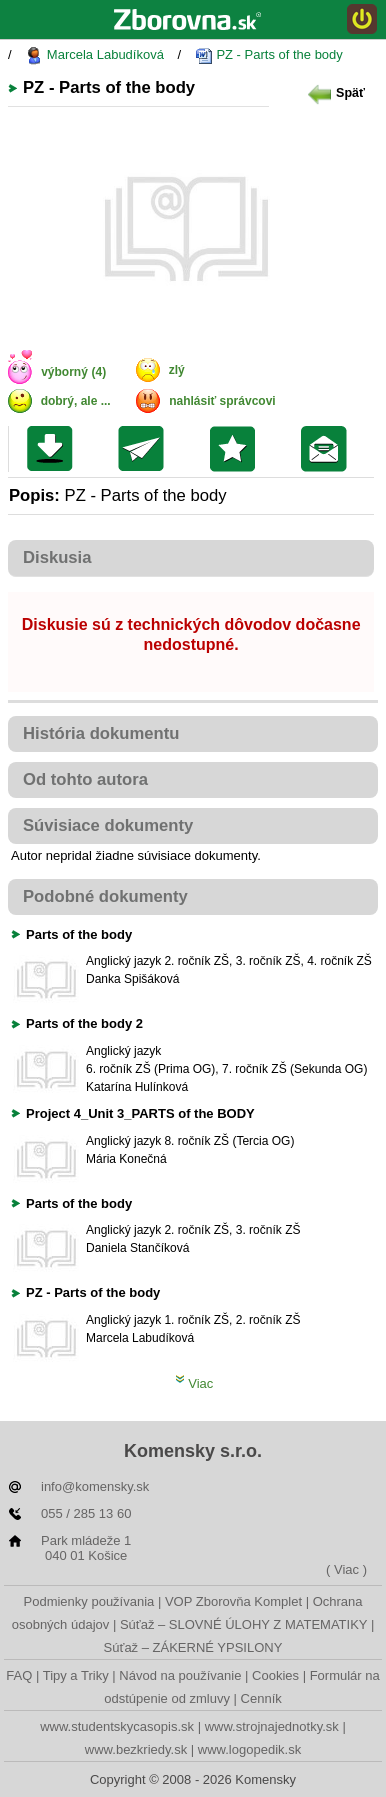  Describe the element at coordinates (272, 1726) in the screenshot. I see `www.strojnajednotky.sk` at that location.